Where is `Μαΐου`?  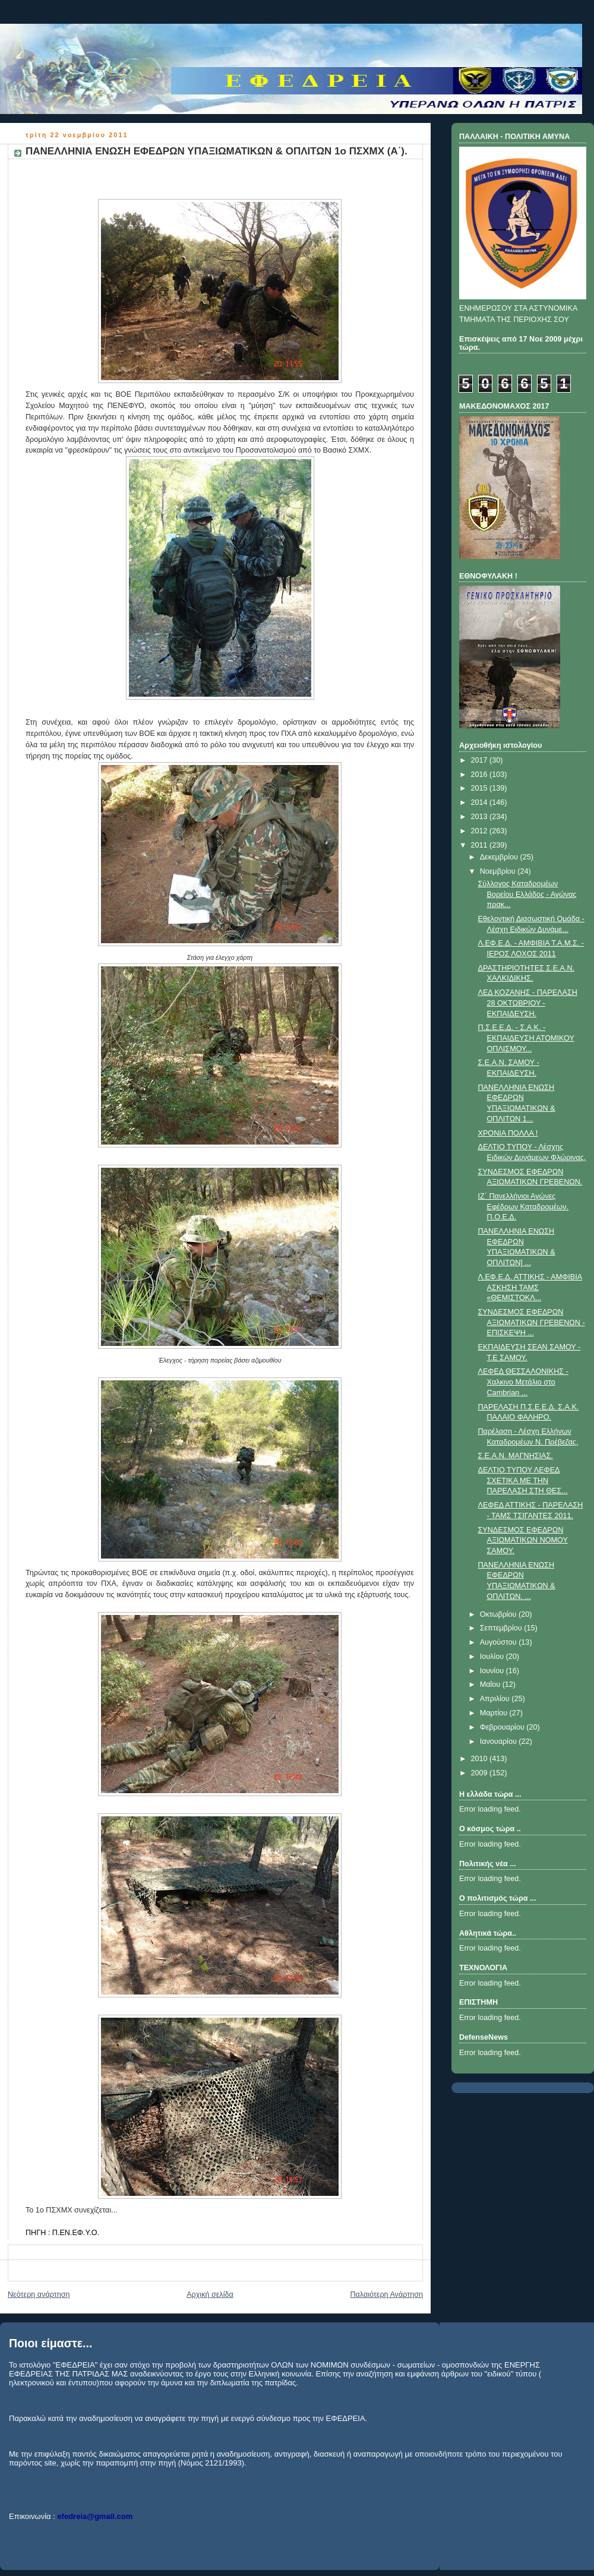 Μαΐου is located at coordinates (491, 1684).